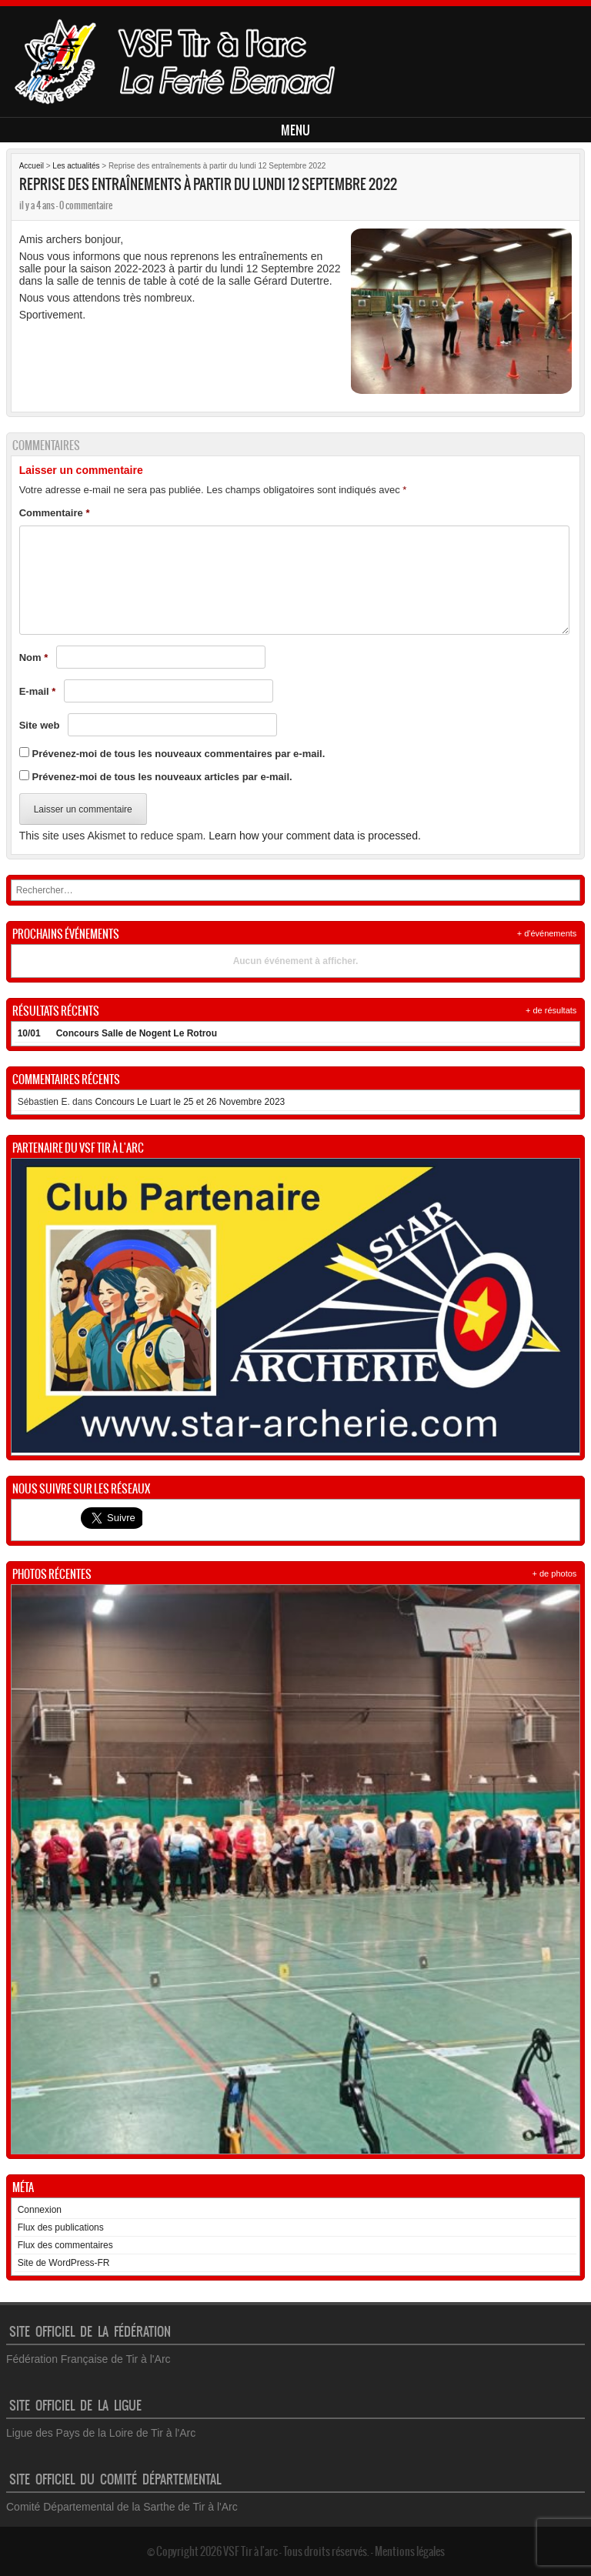 The image size is (591, 2576). Describe the element at coordinates (162, 776) in the screenshot. I see `Prévenez-moi de tous les nouveaux articles par e-mail.` at that location.